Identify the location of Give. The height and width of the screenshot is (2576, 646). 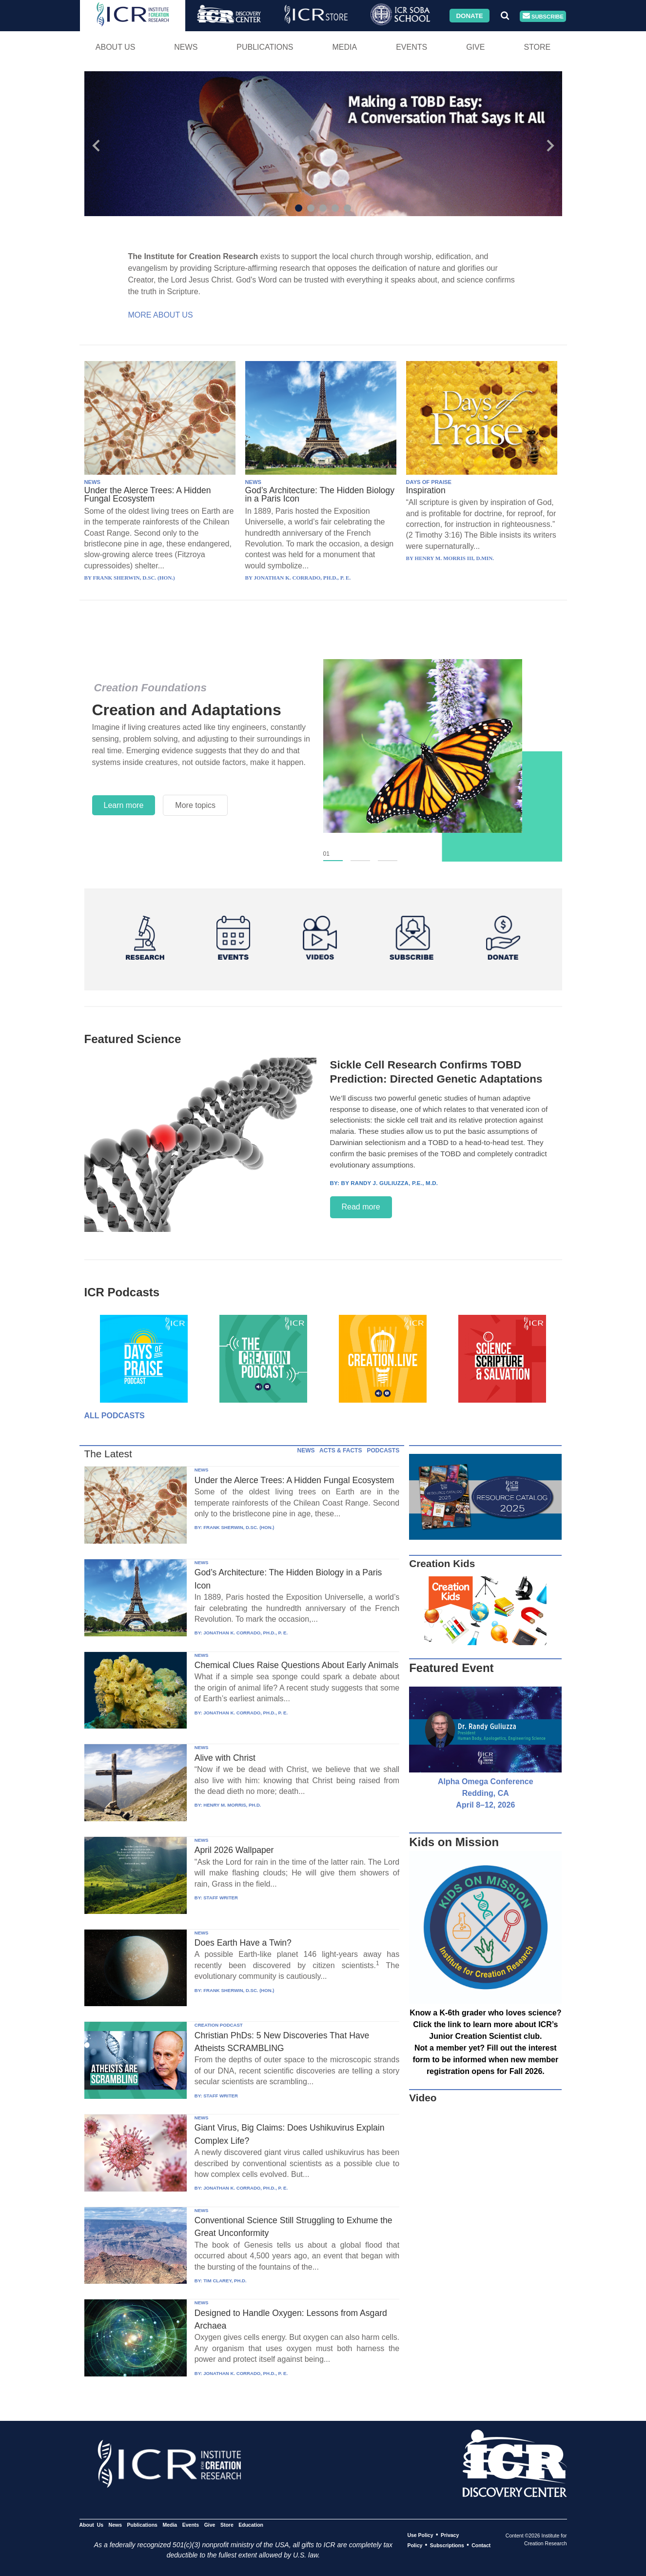
(475, 47).